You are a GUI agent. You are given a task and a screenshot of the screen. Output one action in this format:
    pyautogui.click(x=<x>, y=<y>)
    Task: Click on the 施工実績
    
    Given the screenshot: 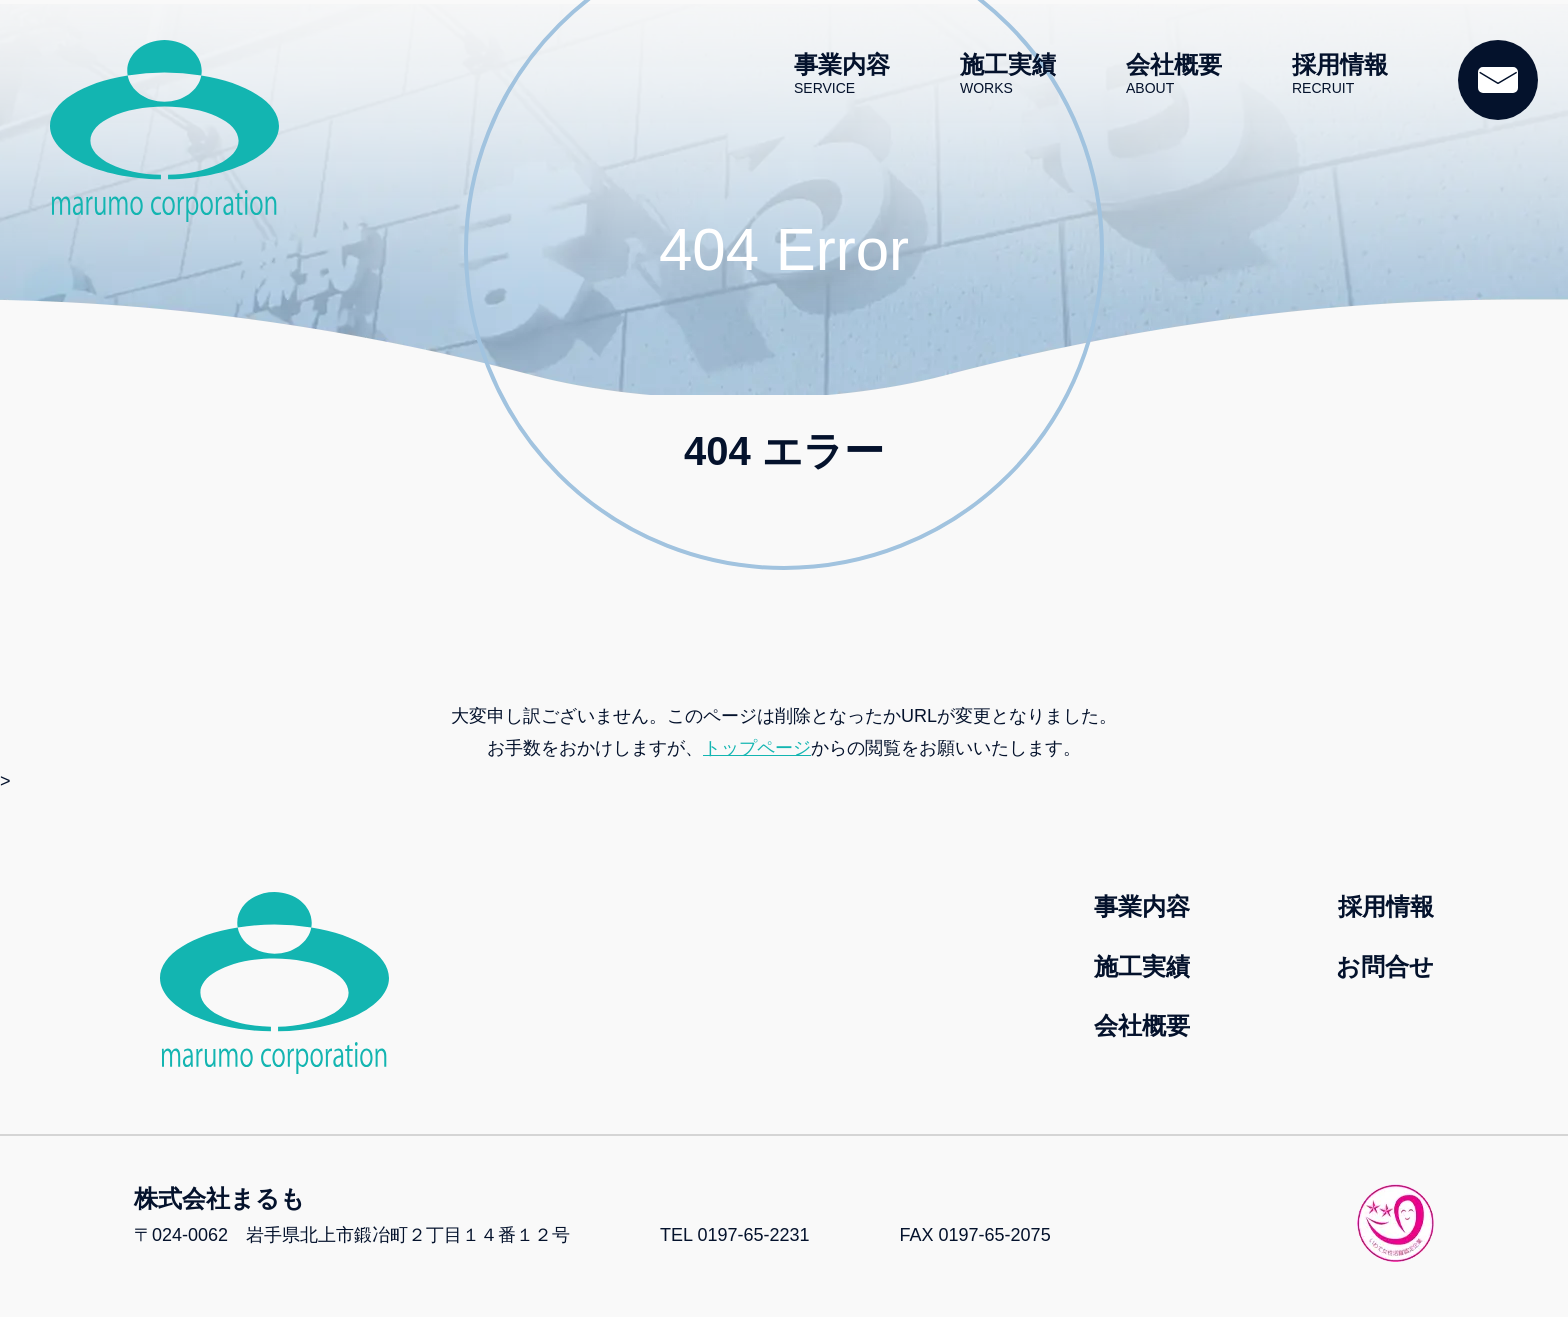 What is the action you would take?
    pyautogui.click(x=1008, y=74)
    